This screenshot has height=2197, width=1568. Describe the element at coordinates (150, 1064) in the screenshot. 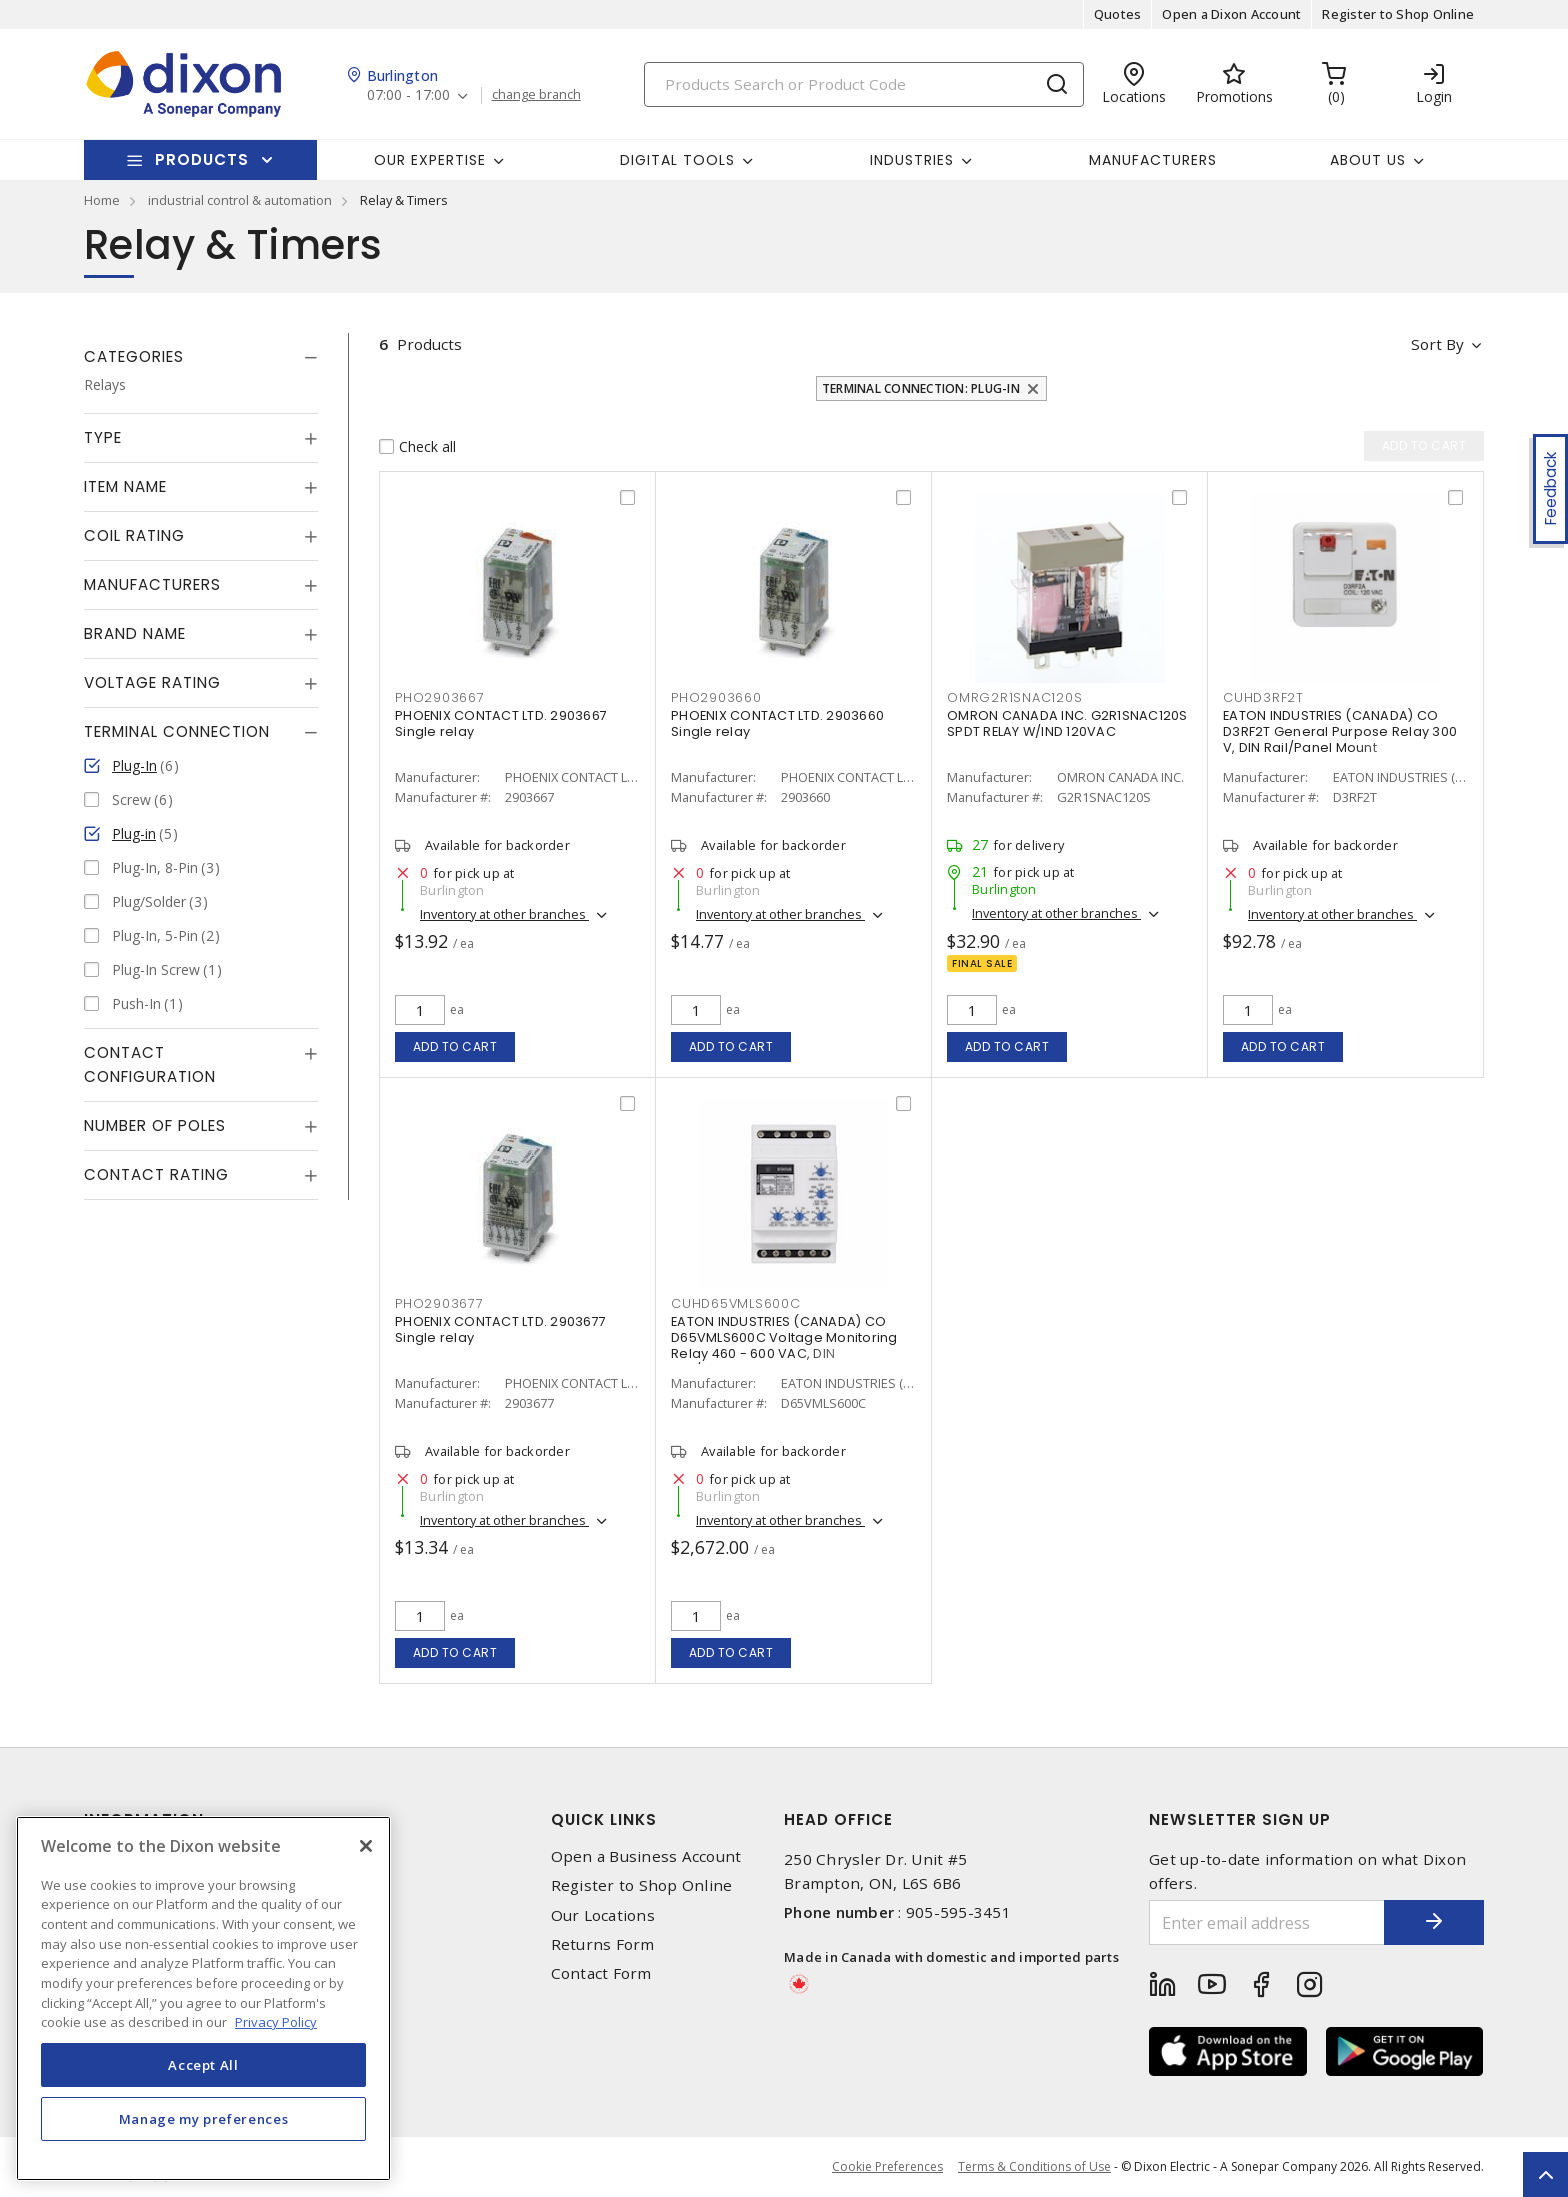

I see `Contact Configuration` at that location.